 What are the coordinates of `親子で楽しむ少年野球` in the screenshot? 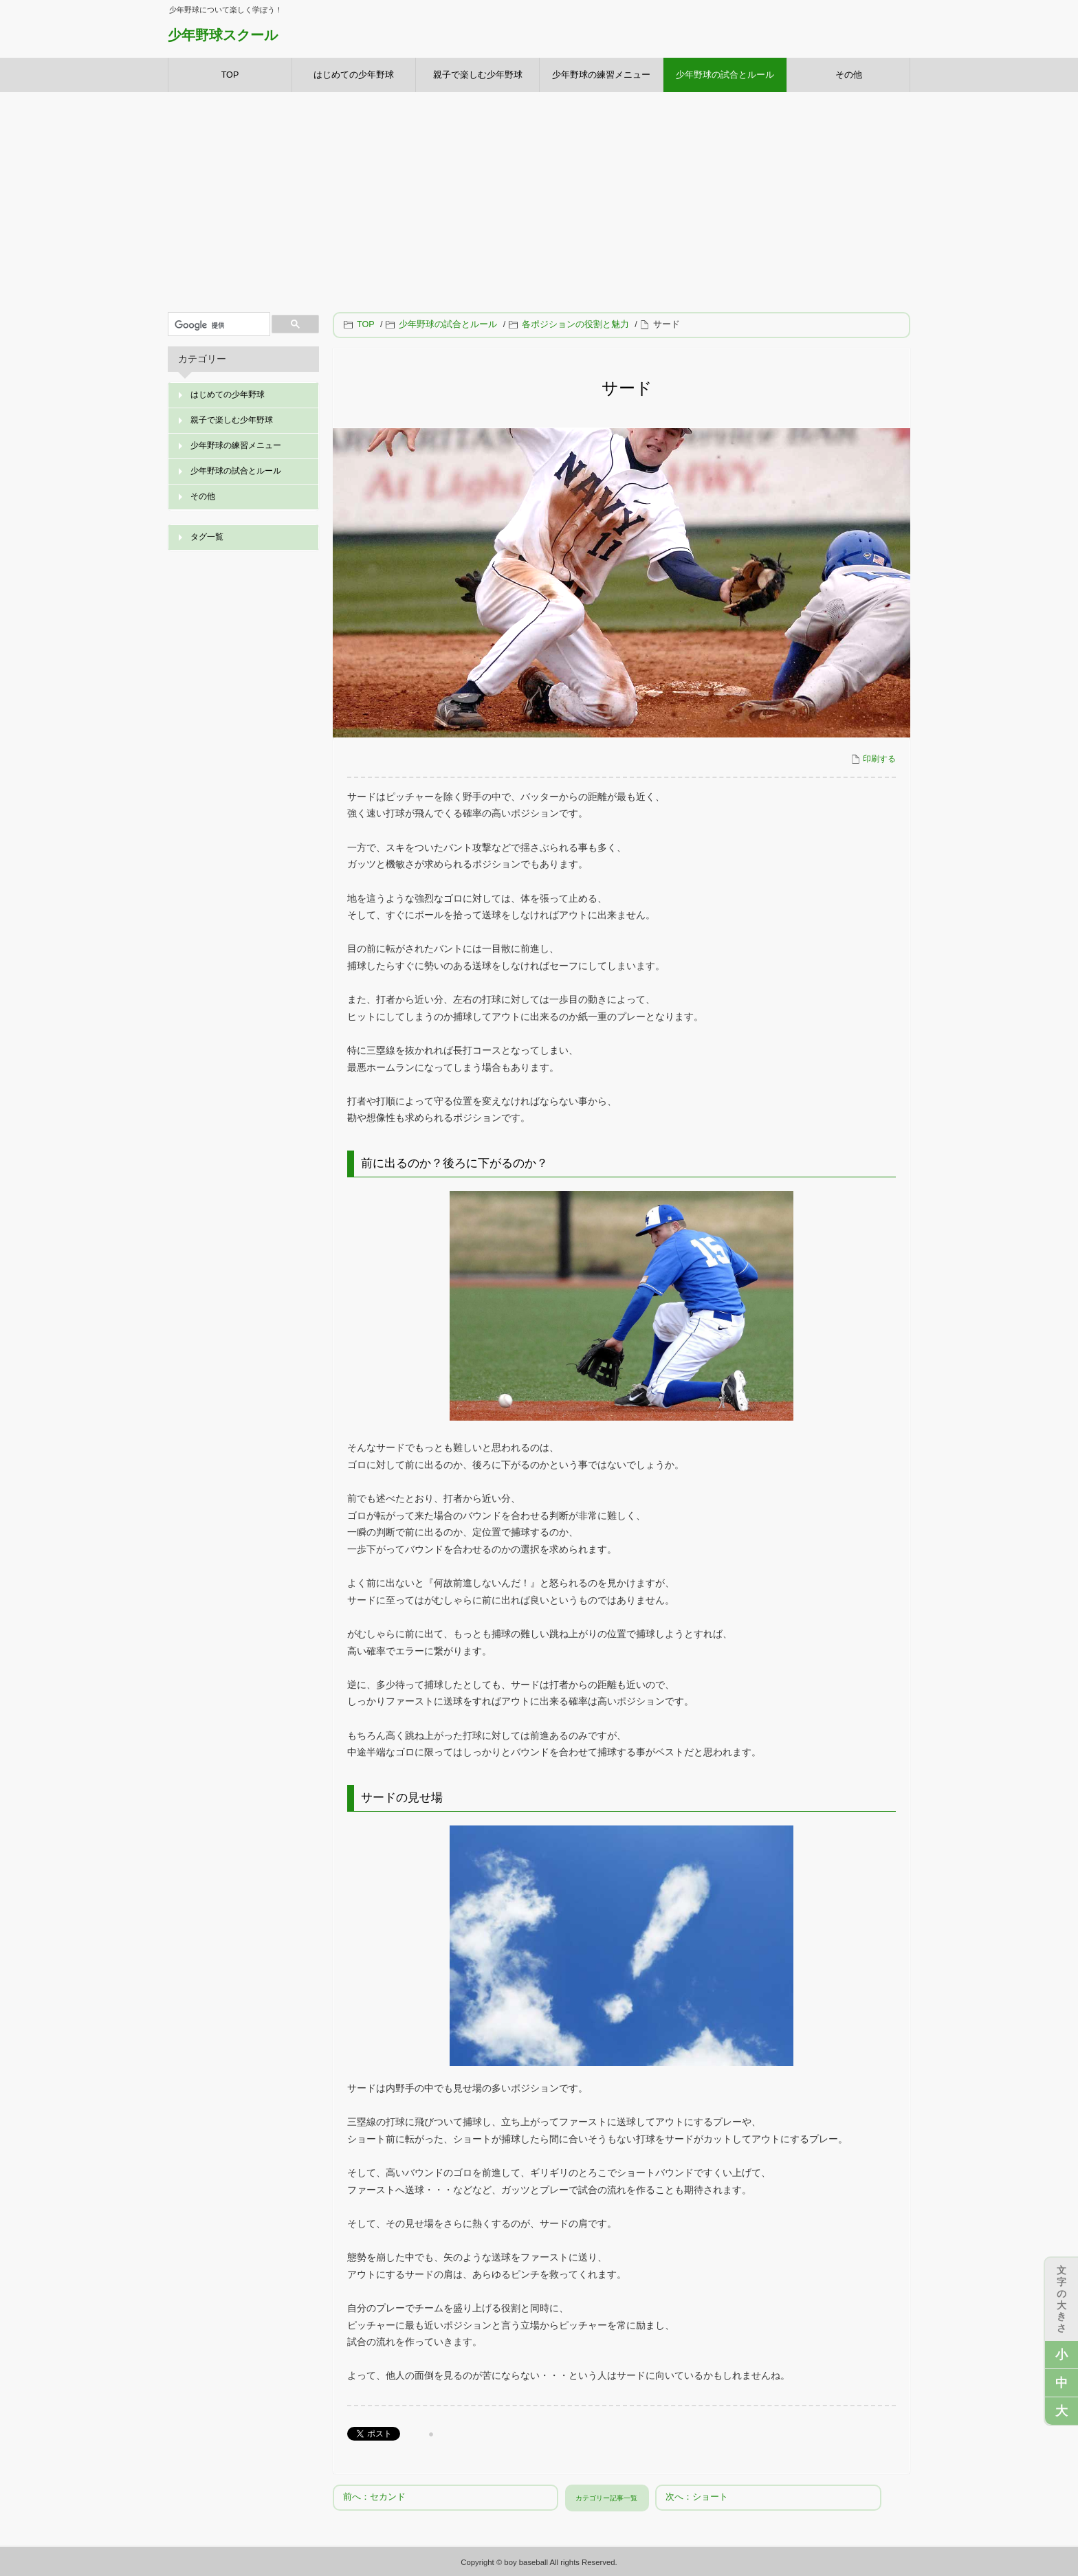 It's located at (477, 75).